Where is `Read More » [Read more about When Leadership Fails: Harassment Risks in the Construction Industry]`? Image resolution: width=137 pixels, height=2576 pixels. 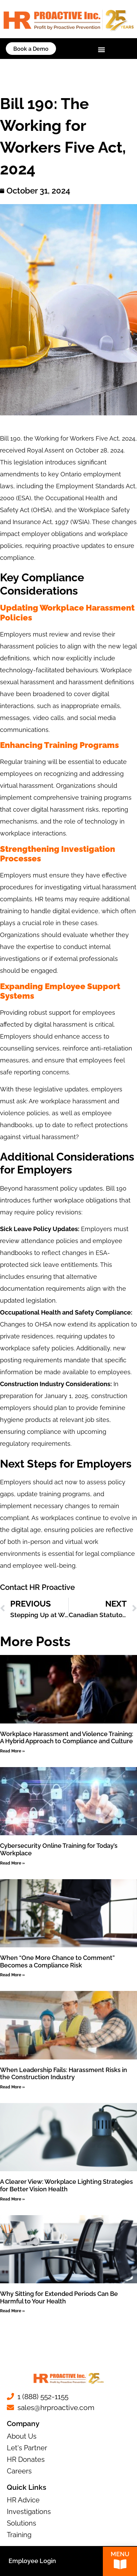
Read More » [Read more about When Leadership Fails: Harassment Risks in the Construction Industry] is located at coordinates (12, 2087).